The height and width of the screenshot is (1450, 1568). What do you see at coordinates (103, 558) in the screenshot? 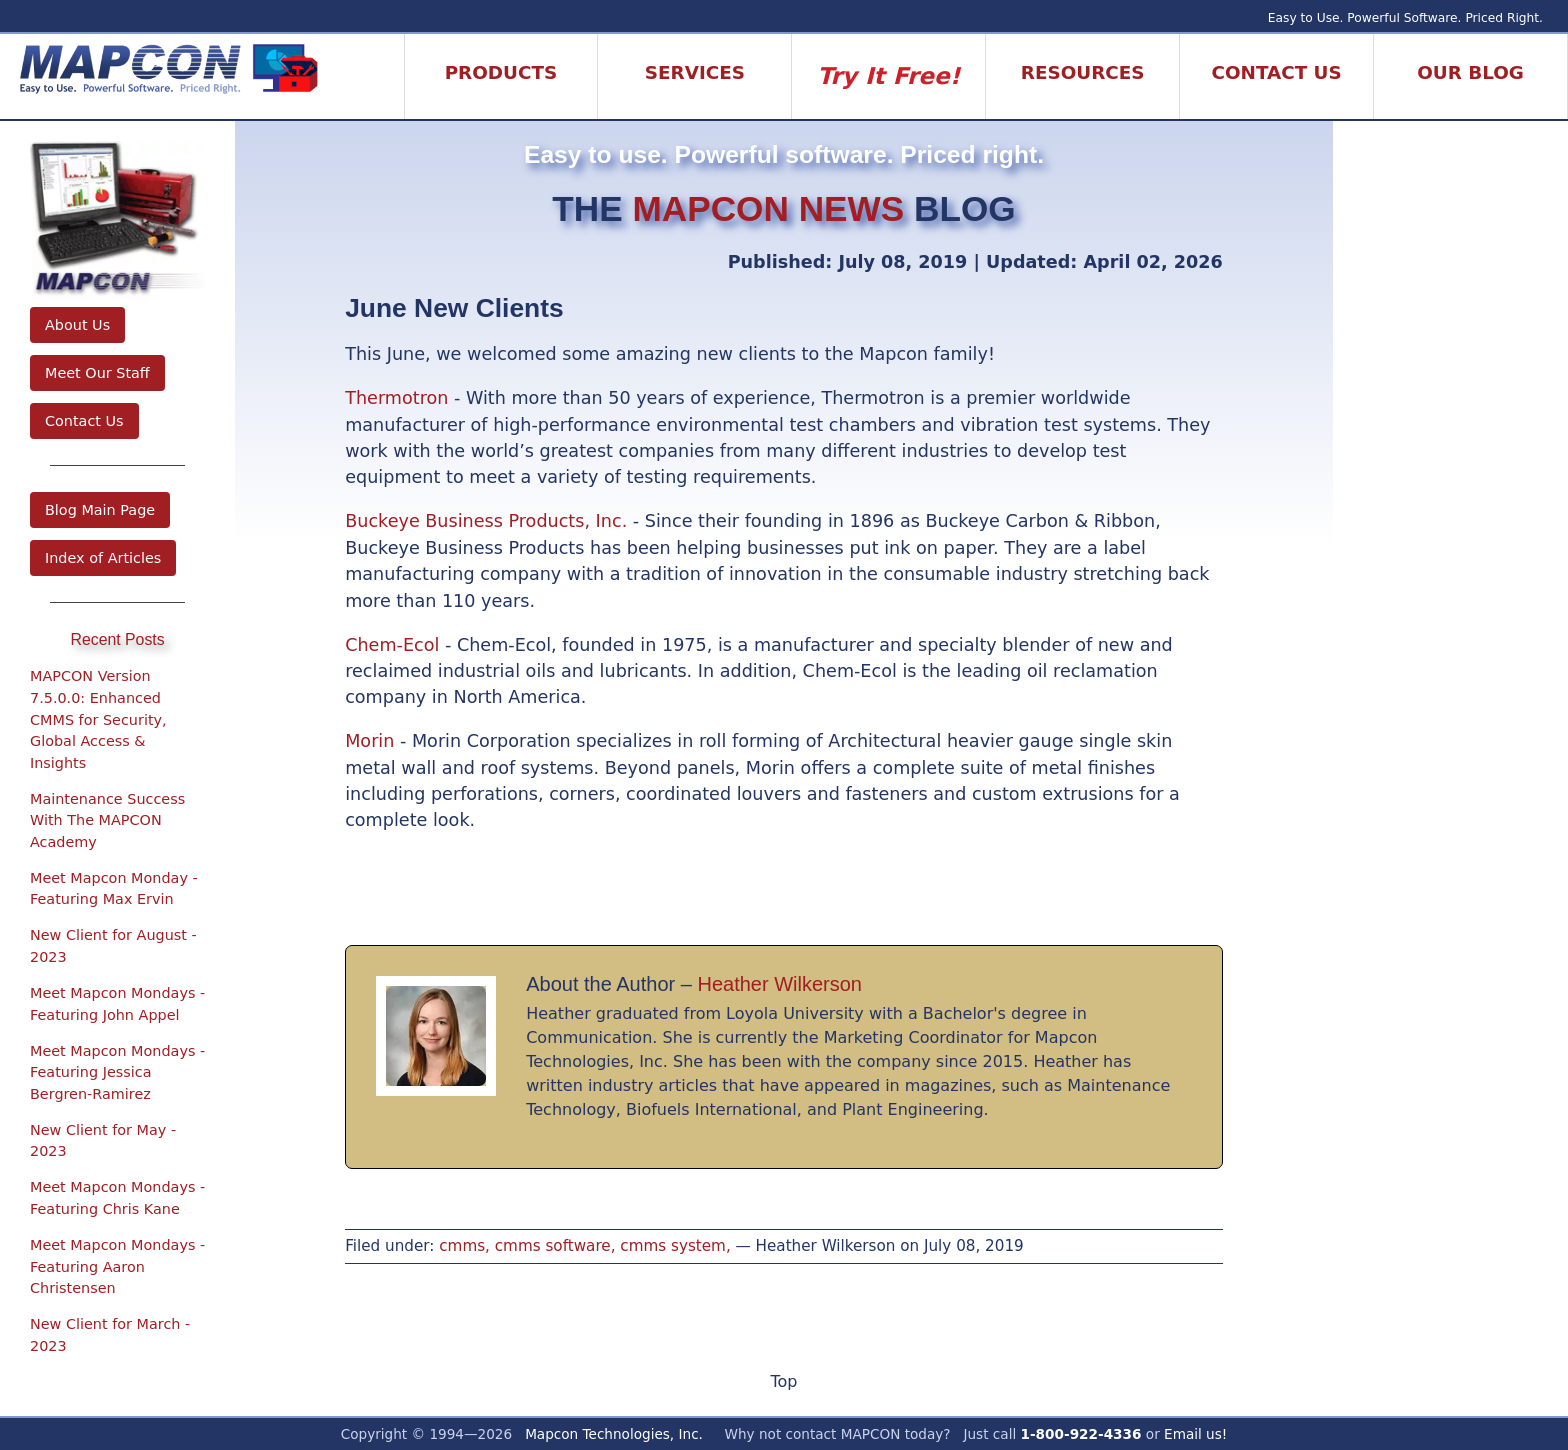
I see `Index of Articles` at bounding box center [103, 558].